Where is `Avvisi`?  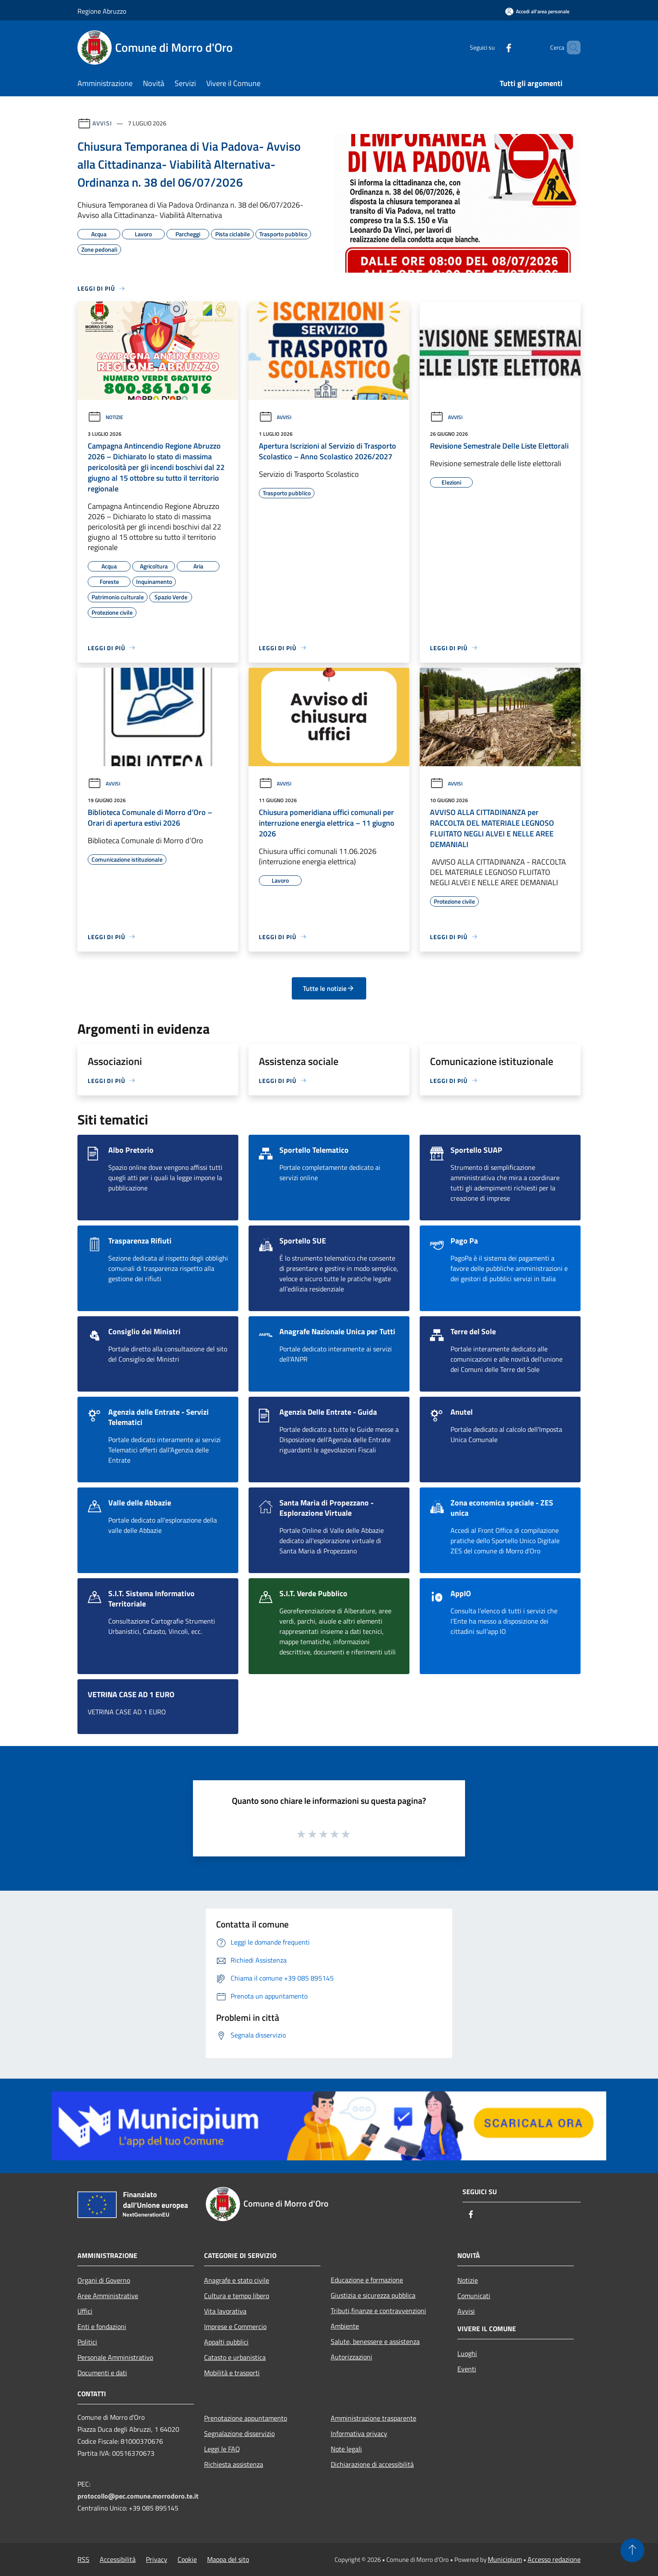
Avvisi is located at coordinates (102, 123).